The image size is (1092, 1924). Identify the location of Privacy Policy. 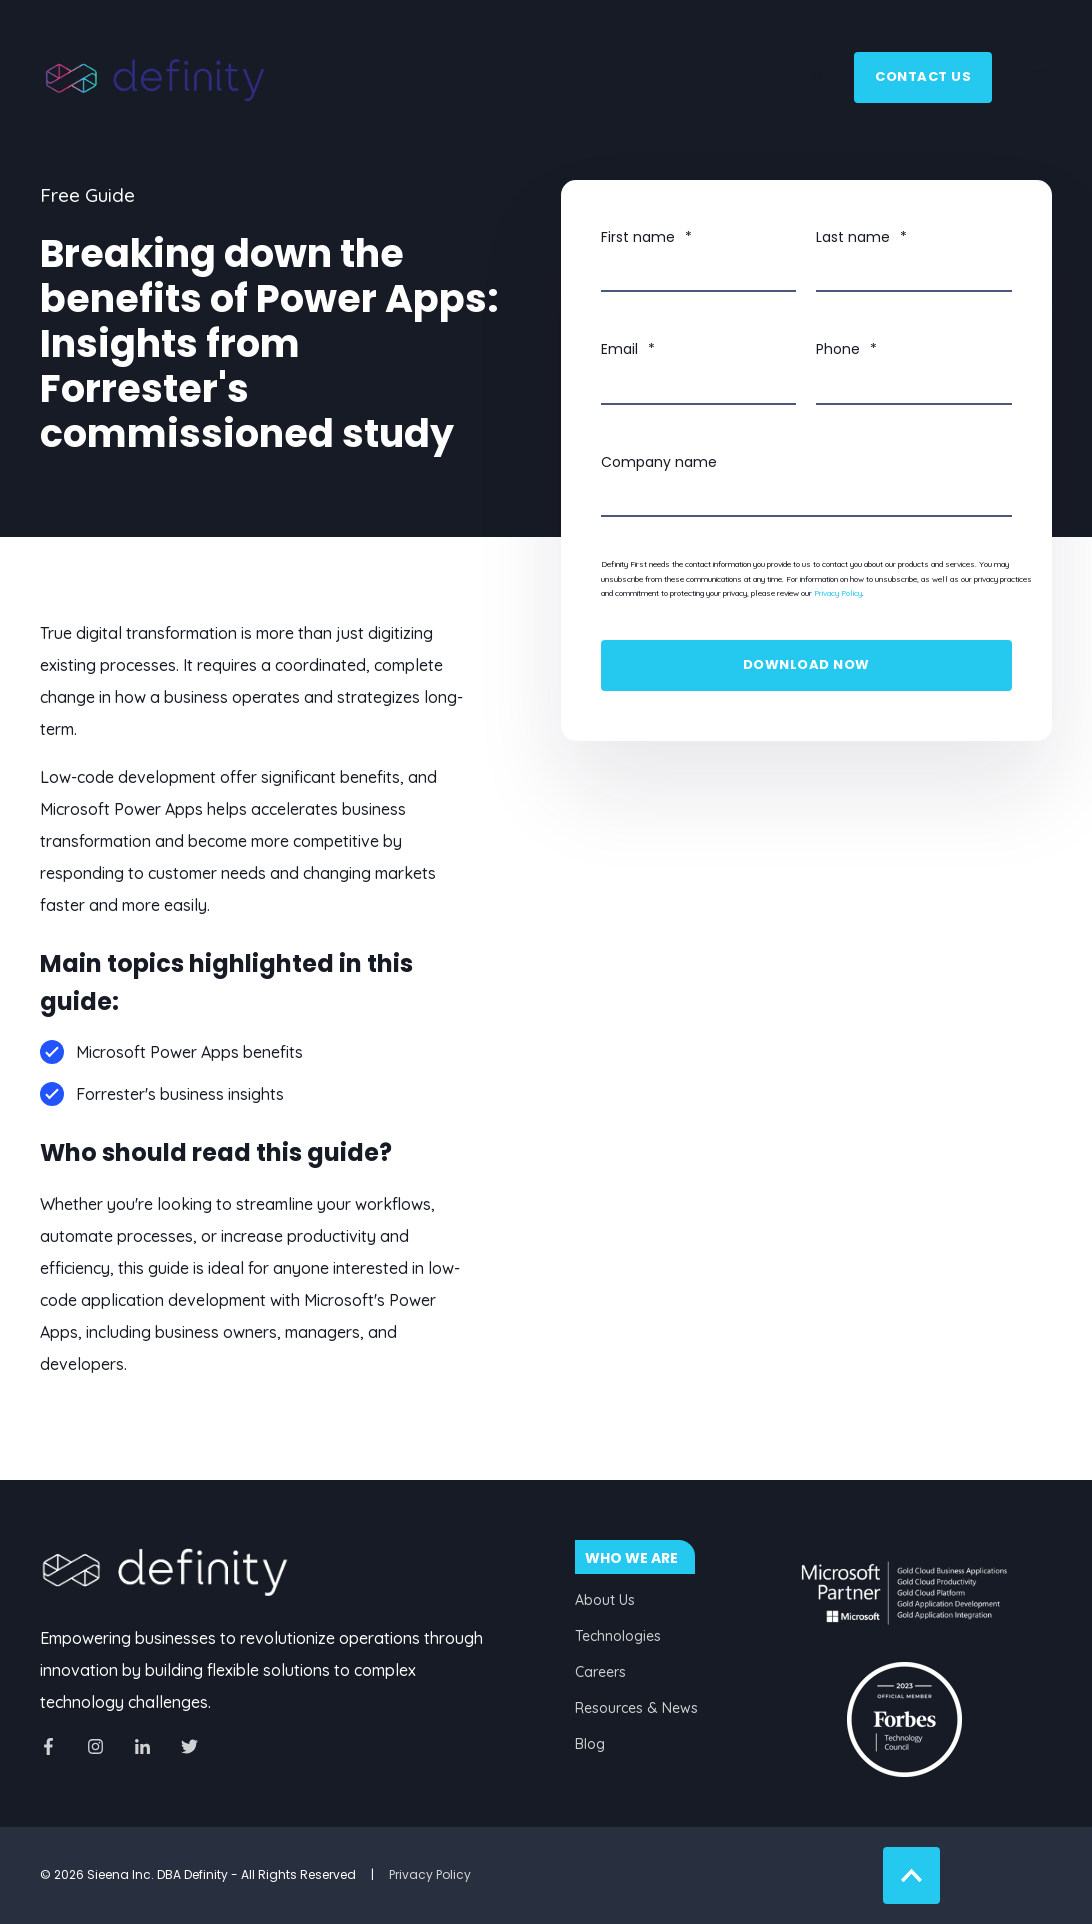
(838, 593).